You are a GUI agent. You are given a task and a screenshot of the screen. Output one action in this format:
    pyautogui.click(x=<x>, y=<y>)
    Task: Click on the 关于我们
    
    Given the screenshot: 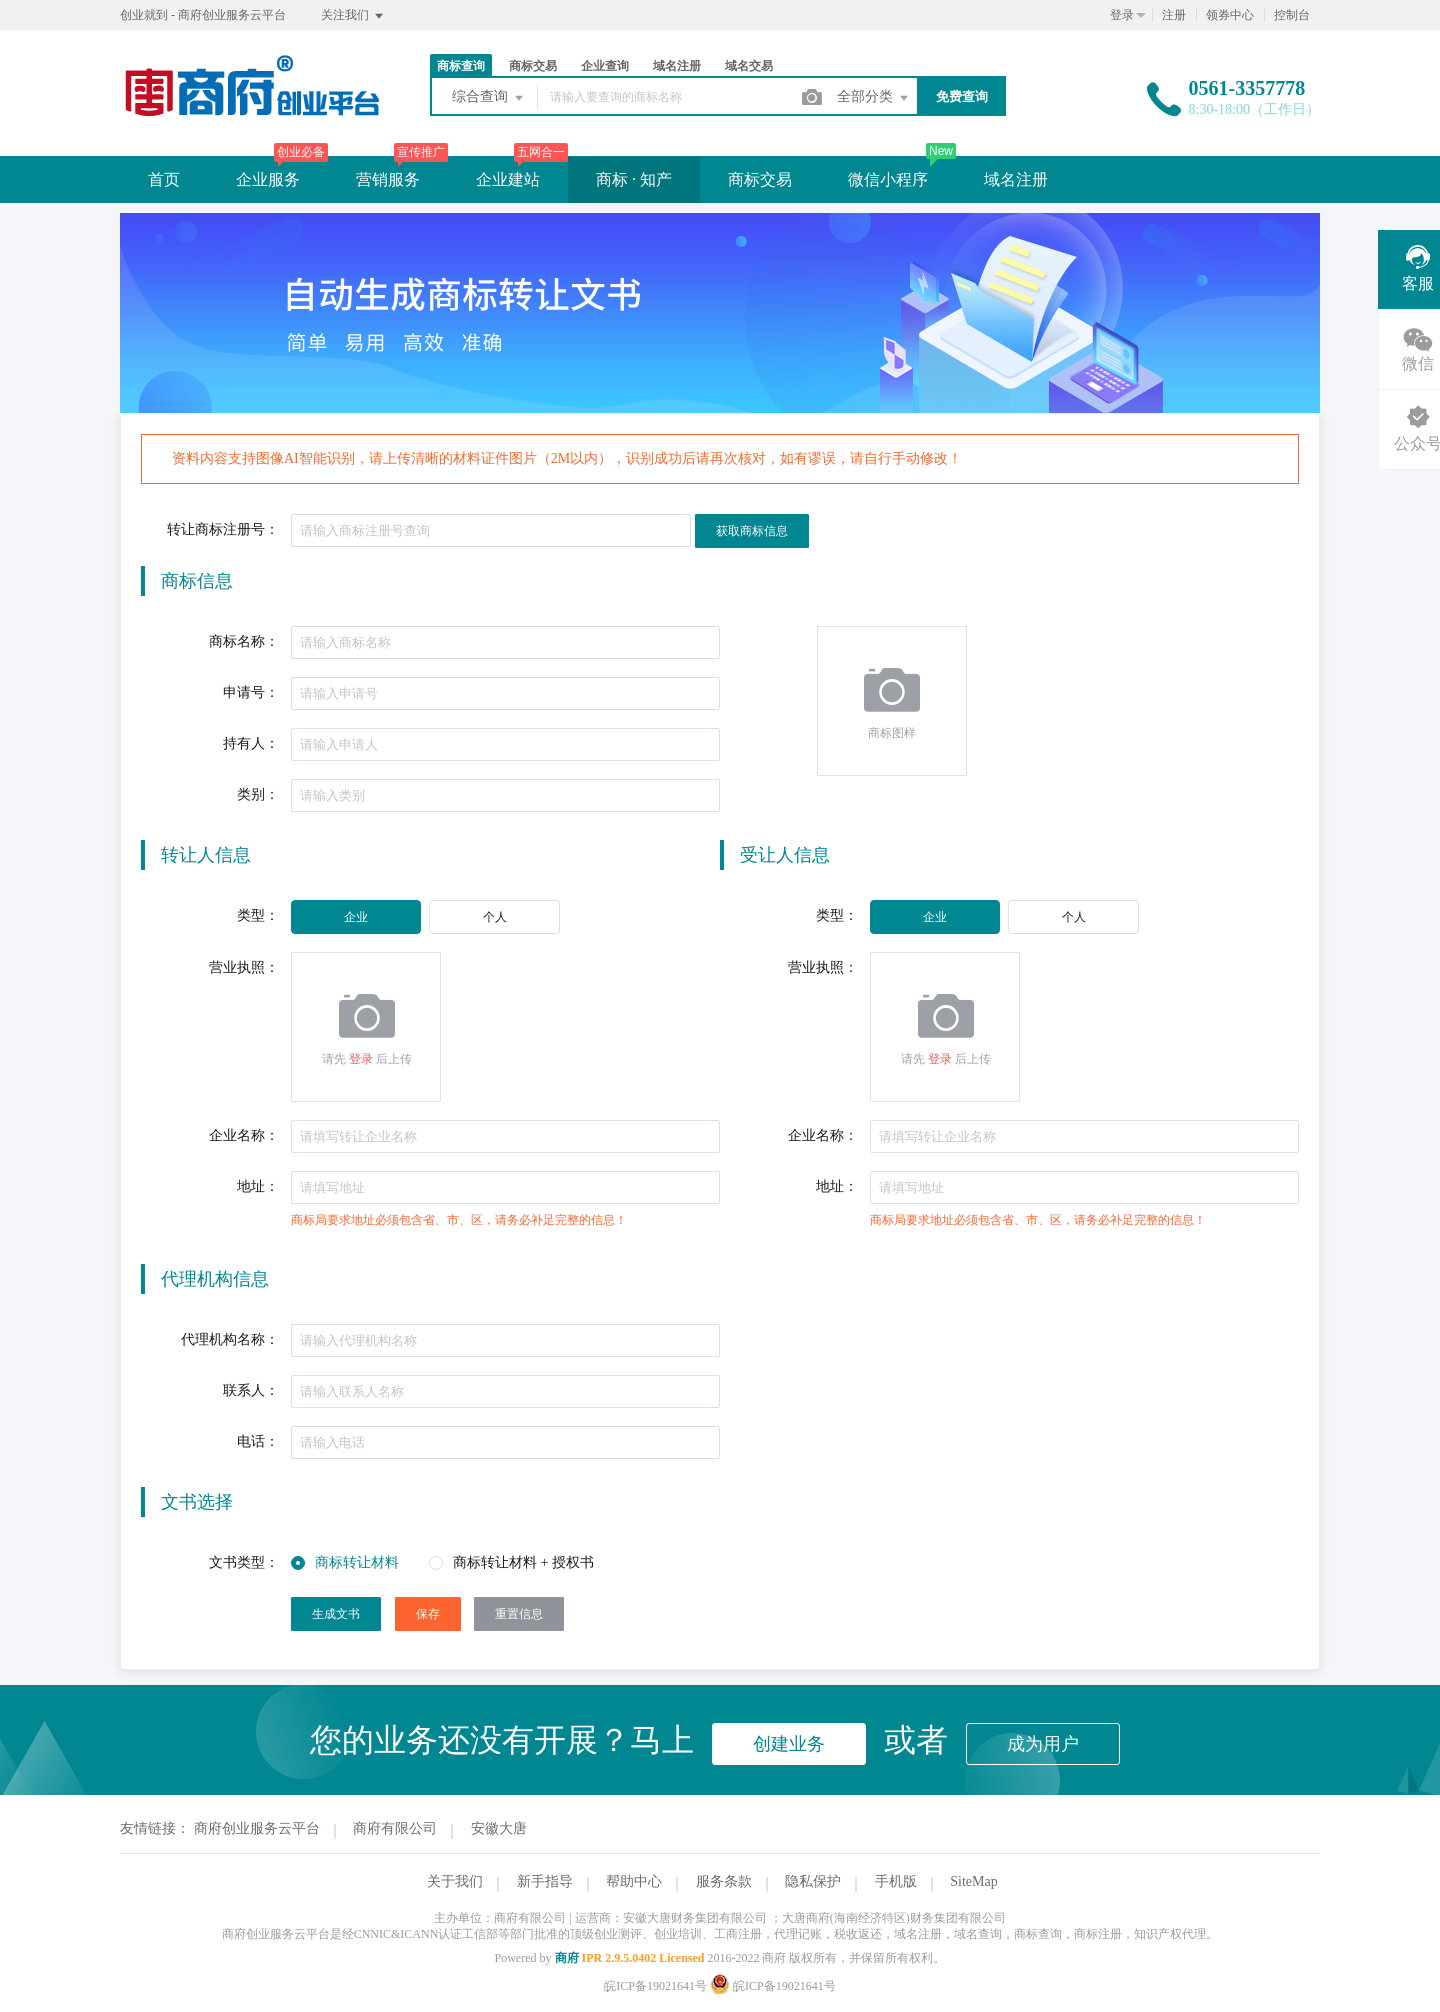 What is the action you would take?
    pyautogui.click(x=455, y=1881)
    